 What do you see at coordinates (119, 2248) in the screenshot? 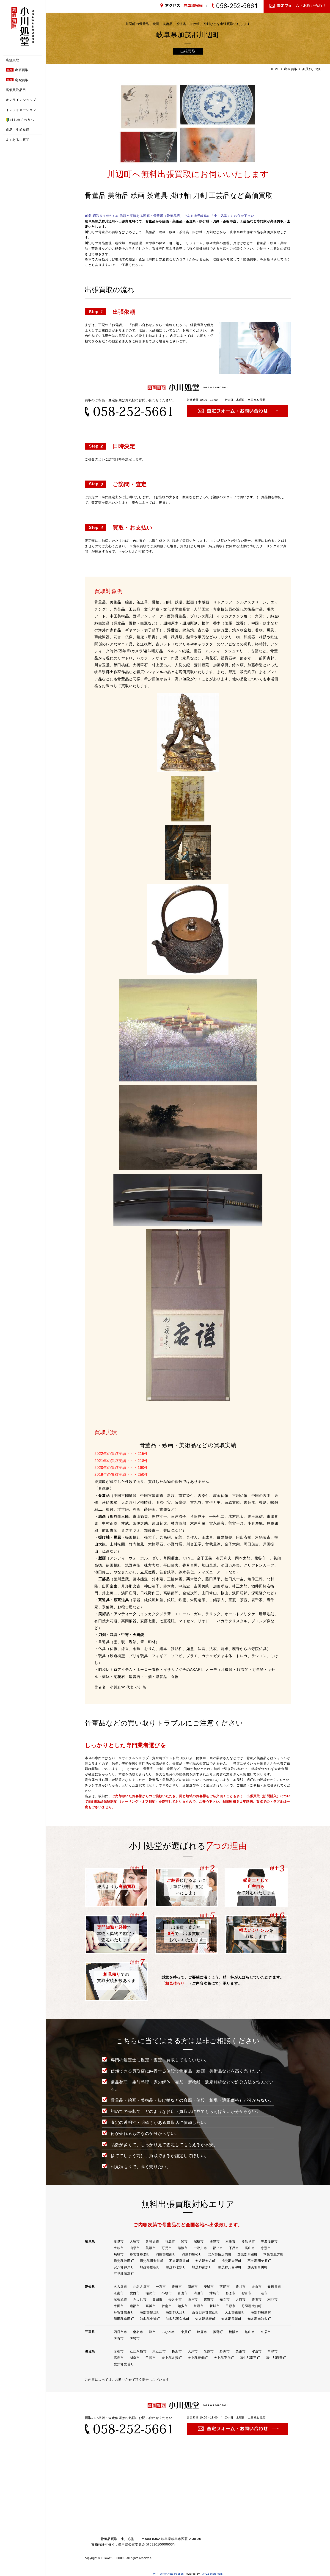
I see `土岐市` at bounding box center [119, 2248].